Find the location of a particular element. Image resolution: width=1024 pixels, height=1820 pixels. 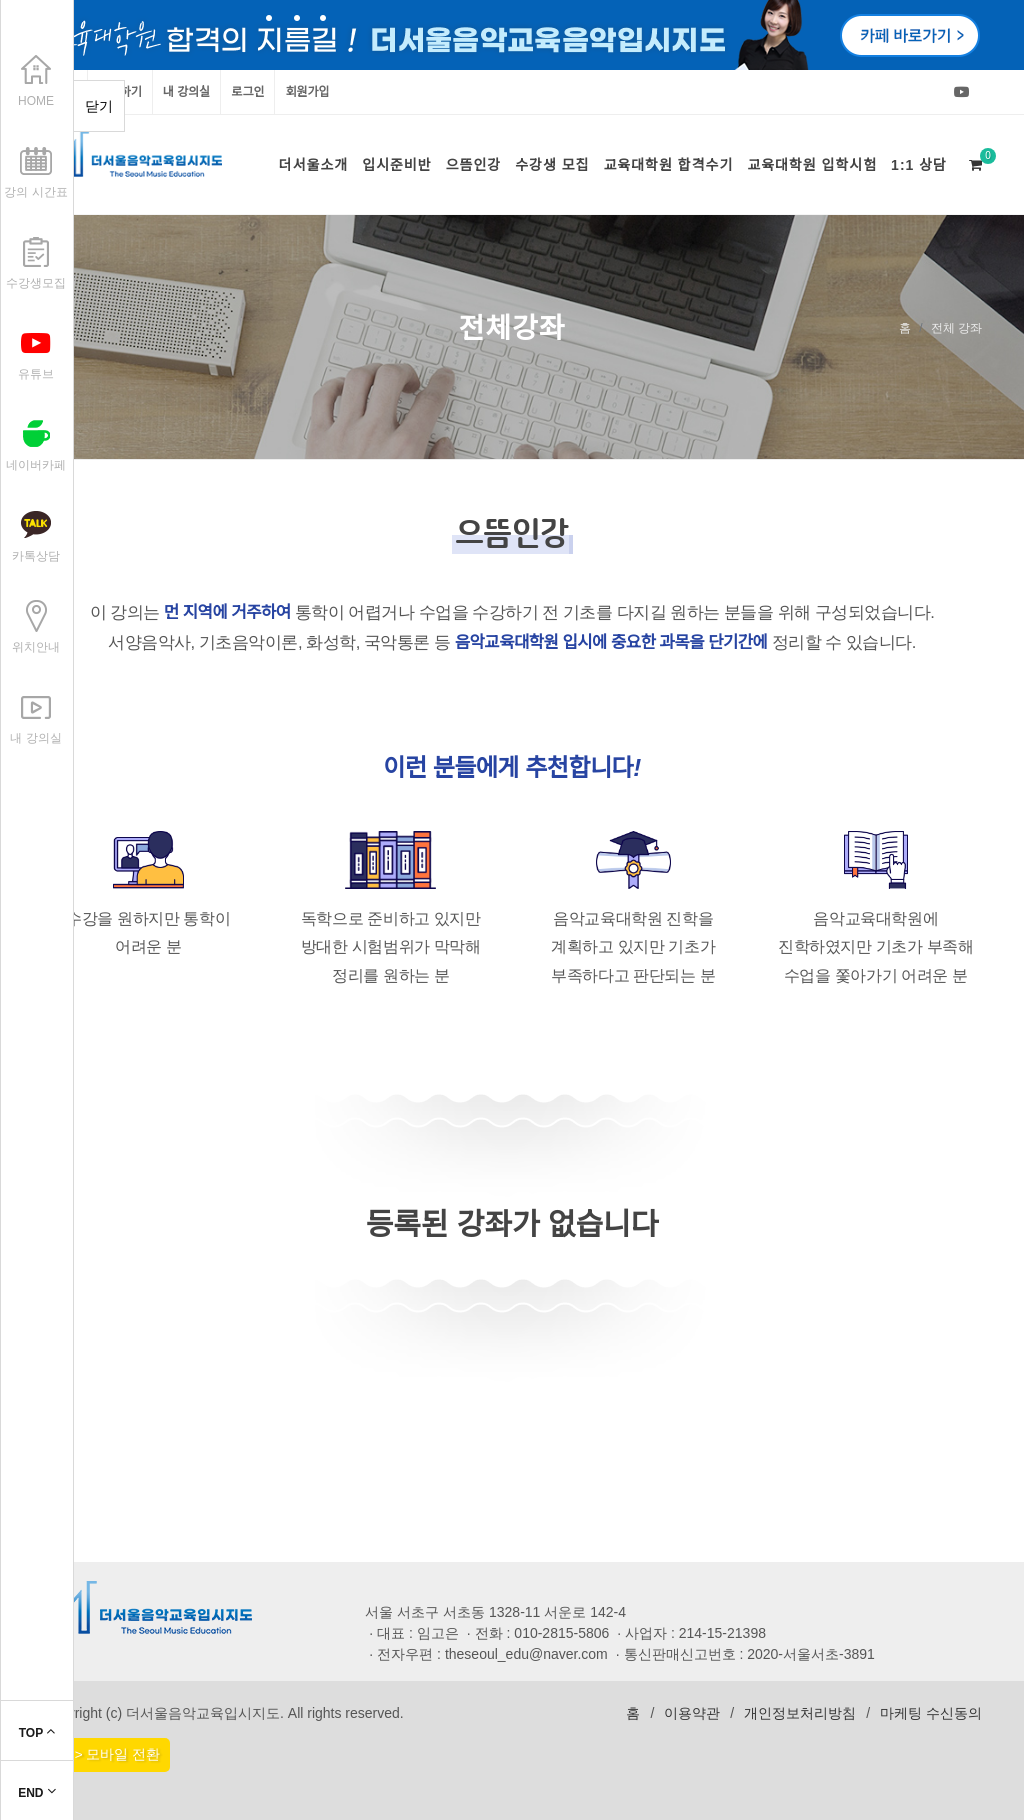

내 강의실 is located at coordinates (187, 92).